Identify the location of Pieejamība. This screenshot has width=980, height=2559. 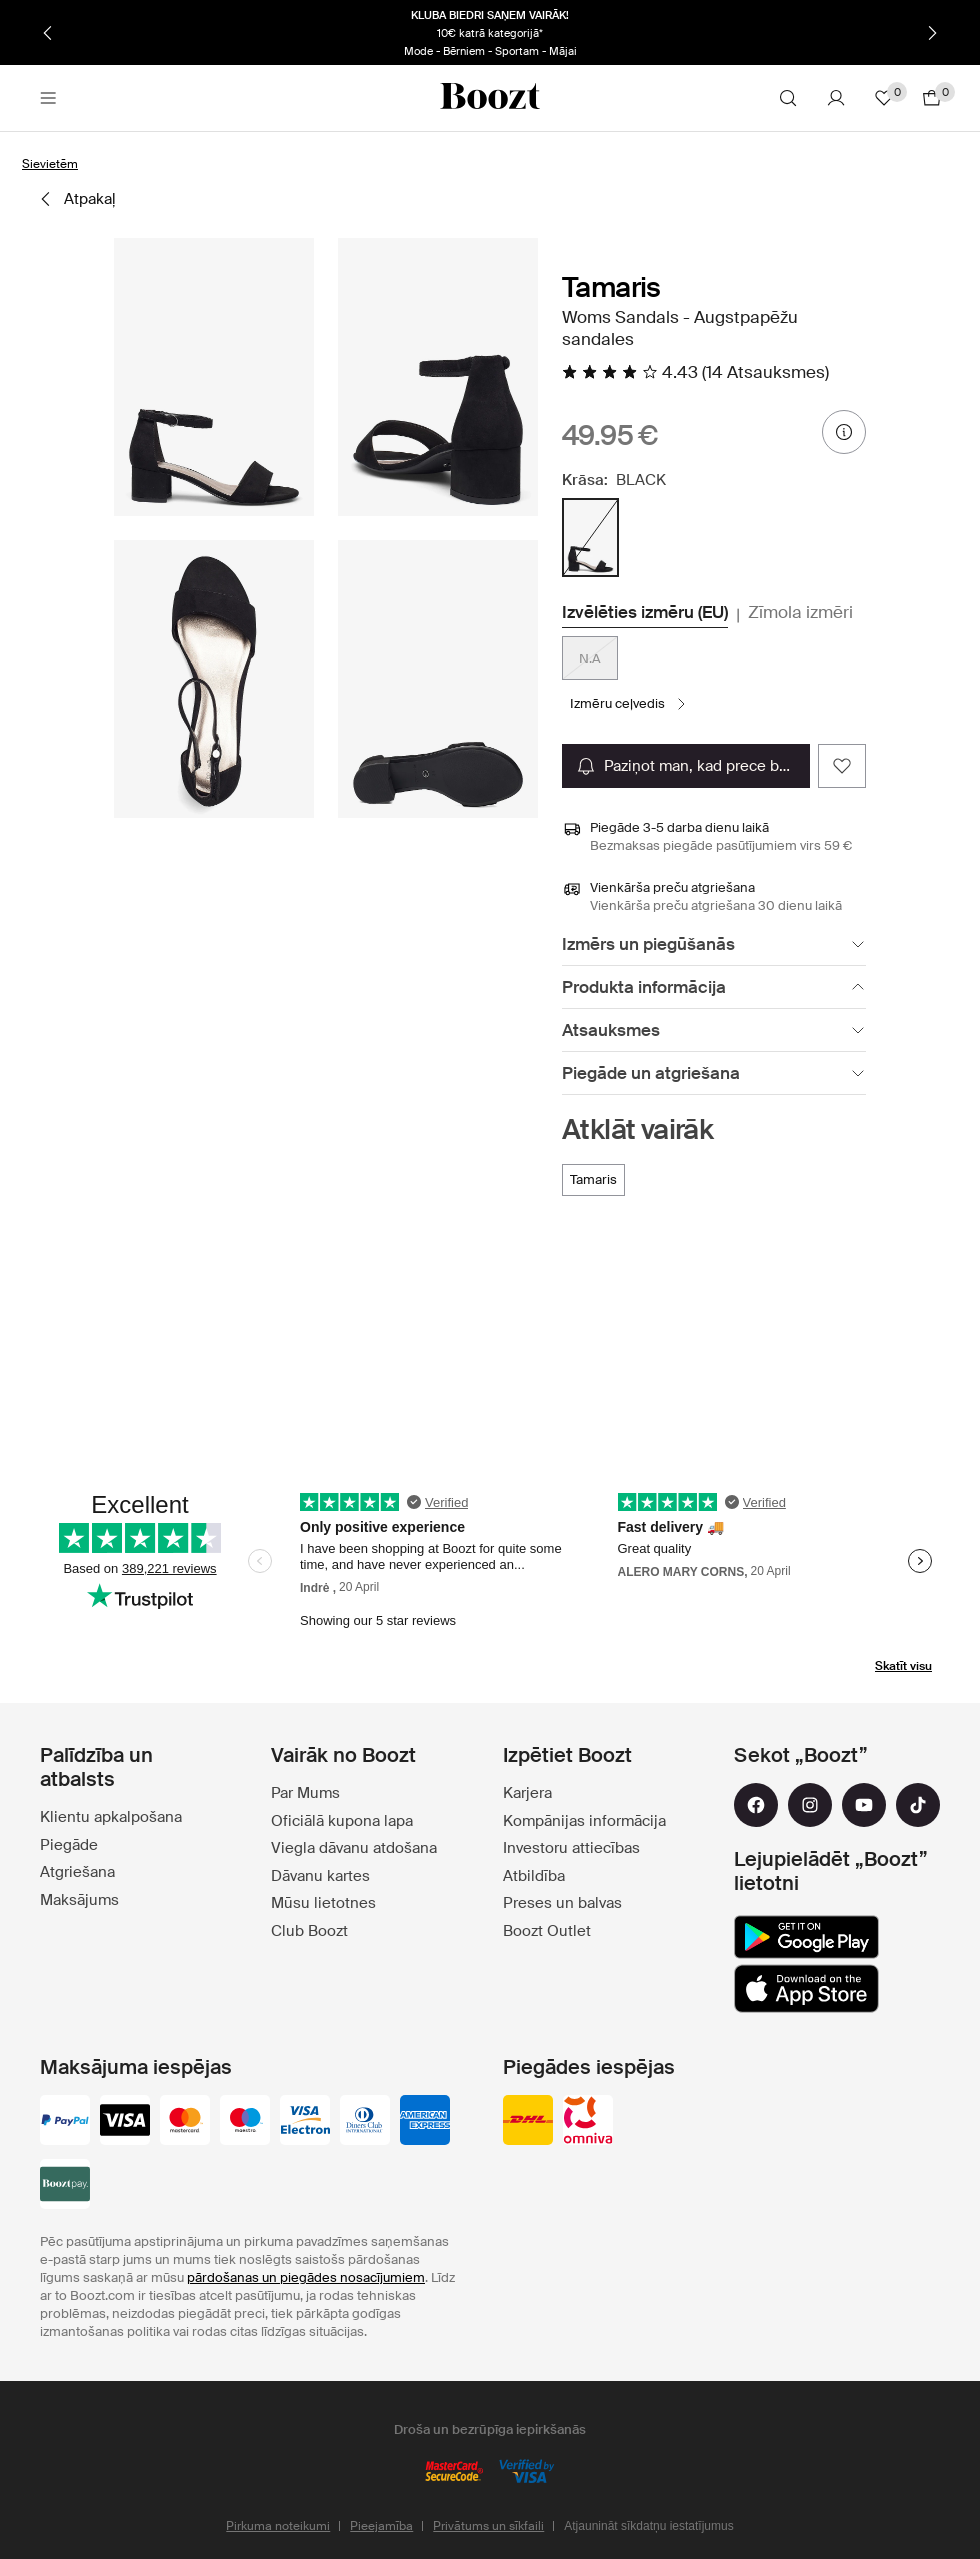
(381, 2526).